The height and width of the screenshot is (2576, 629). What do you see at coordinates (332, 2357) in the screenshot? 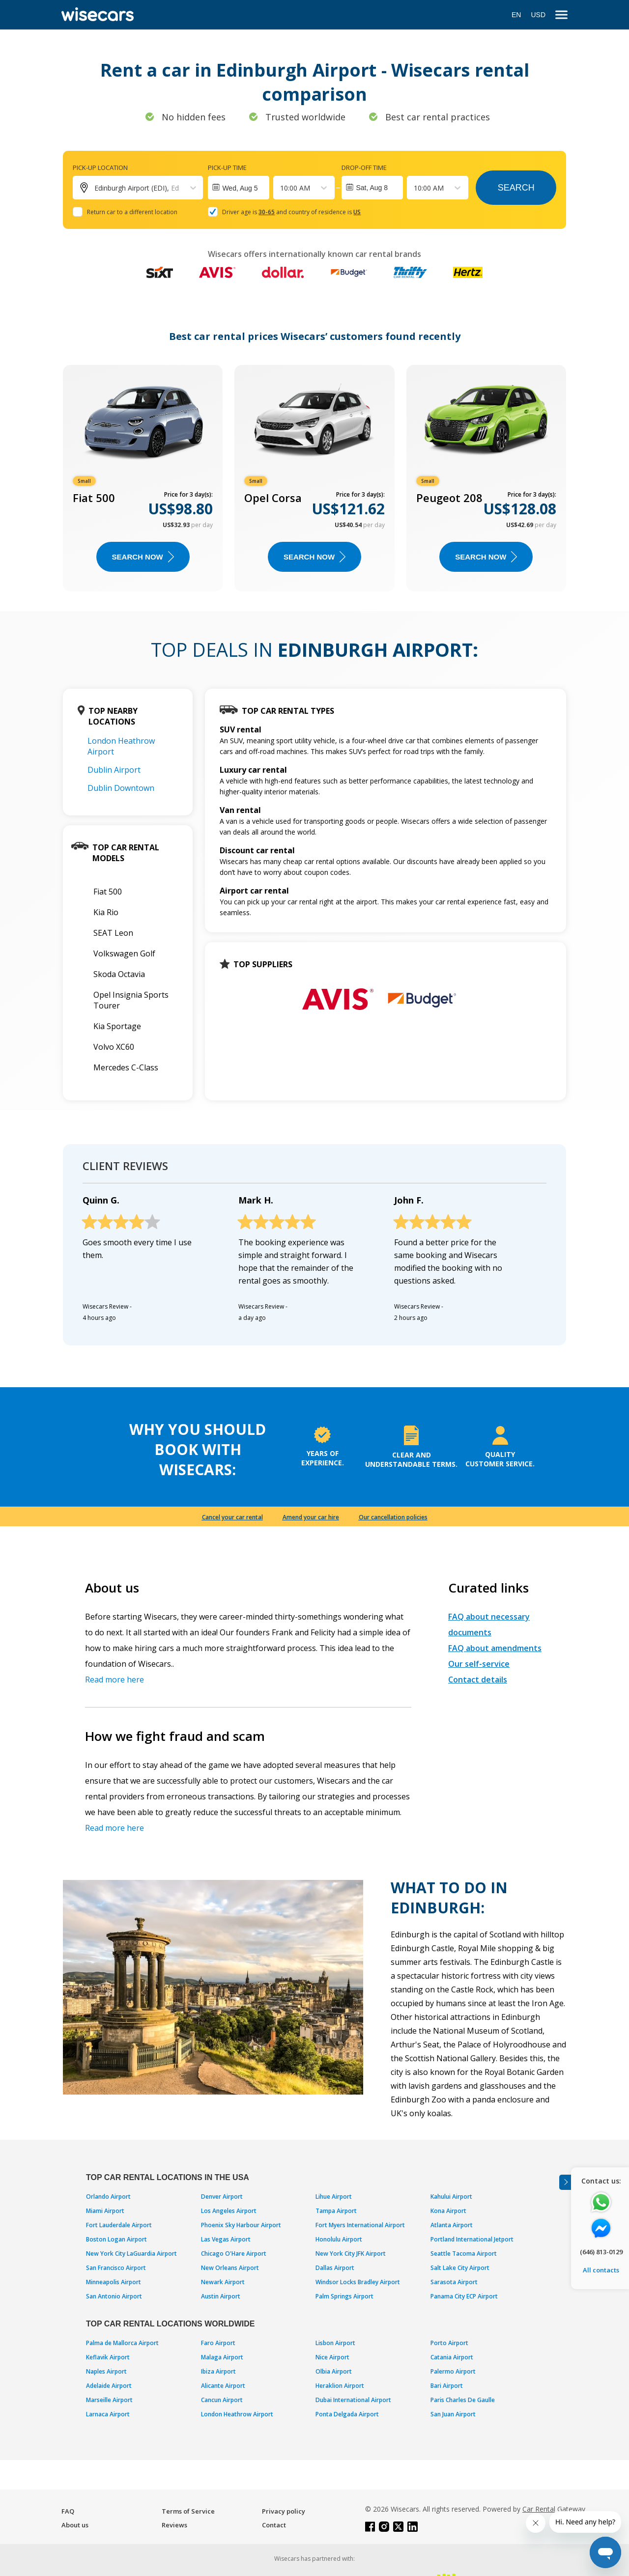
I see `Nice Airport` at bounding box center [332, 2357].